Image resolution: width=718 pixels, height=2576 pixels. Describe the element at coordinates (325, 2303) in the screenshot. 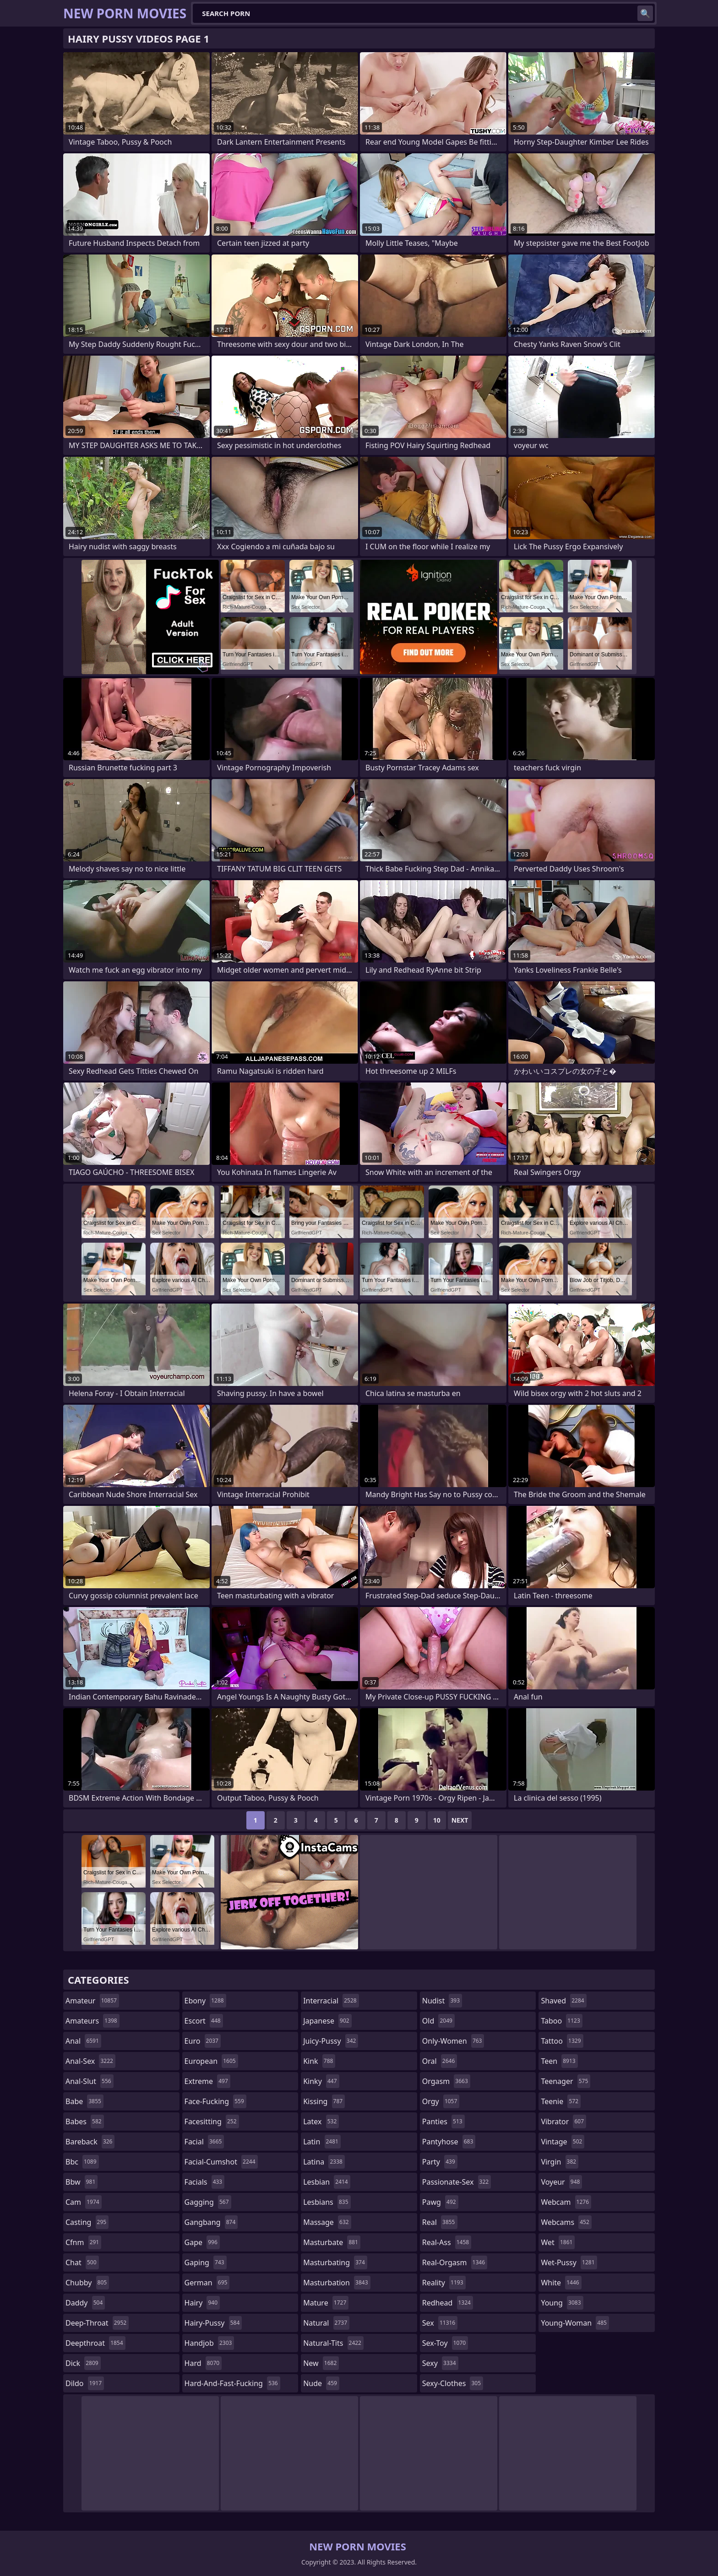

I see `mature` at that location.